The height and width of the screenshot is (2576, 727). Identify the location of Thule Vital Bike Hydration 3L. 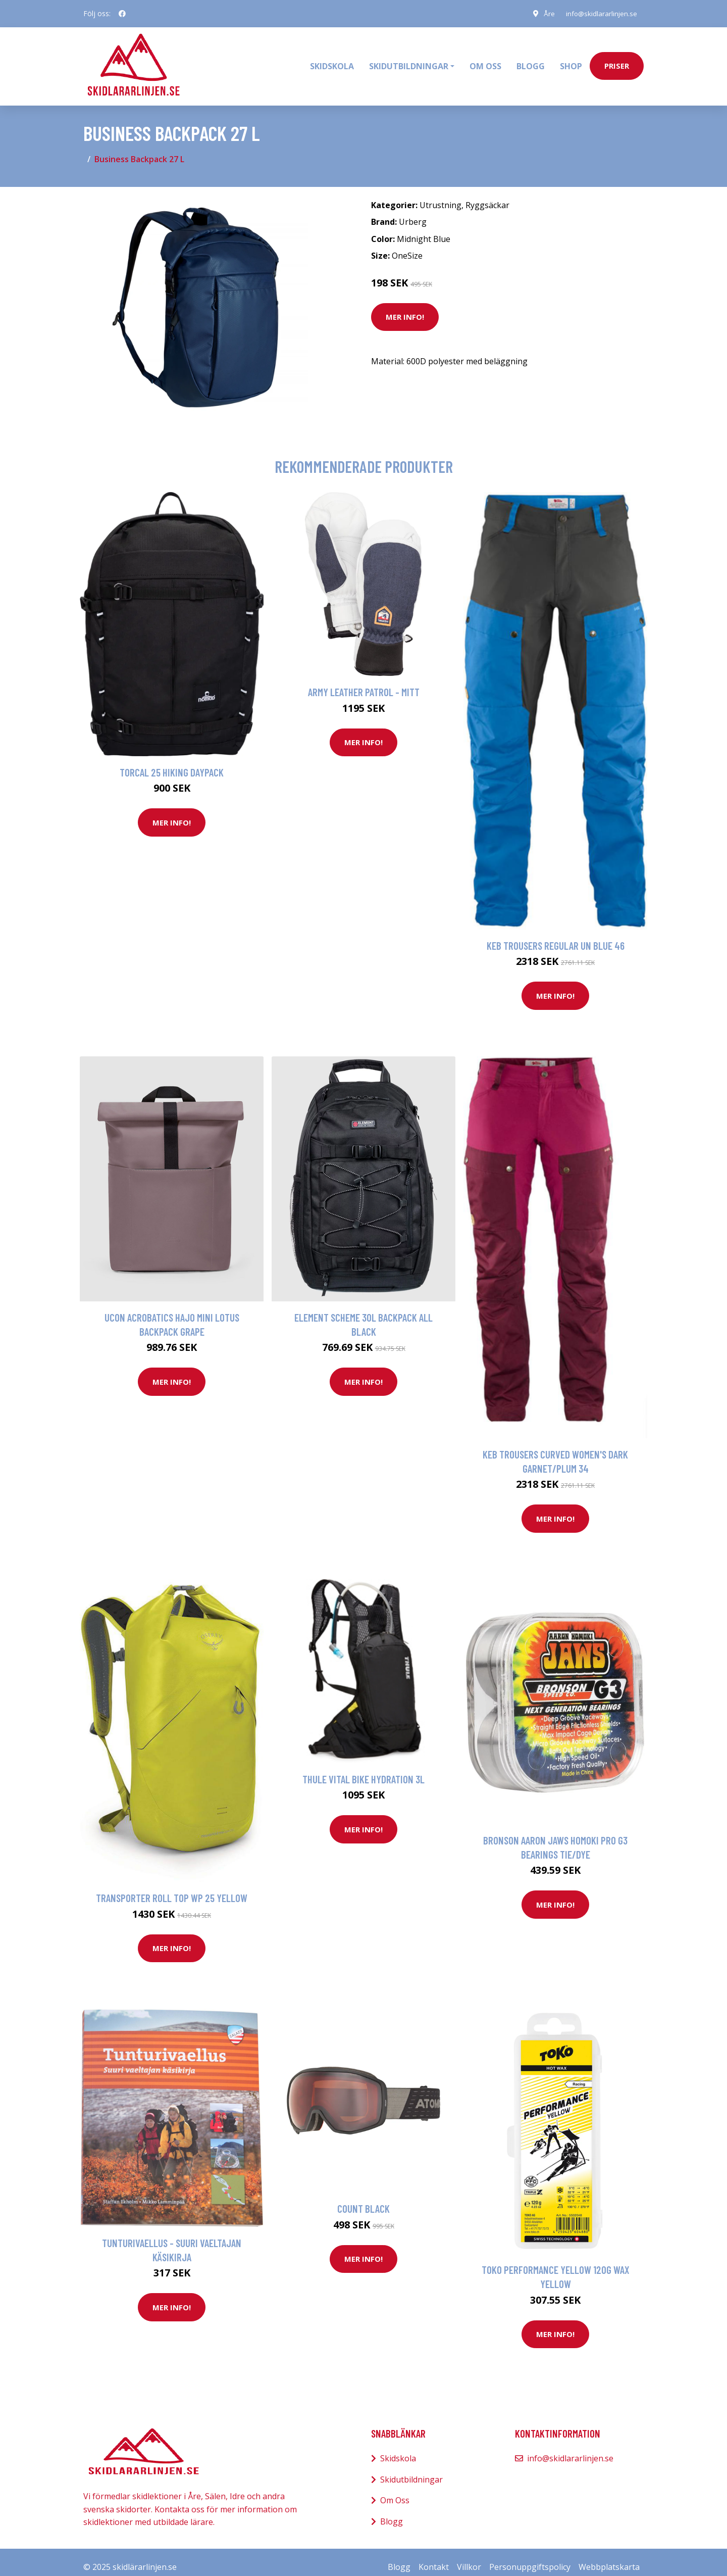
(363, 1769).